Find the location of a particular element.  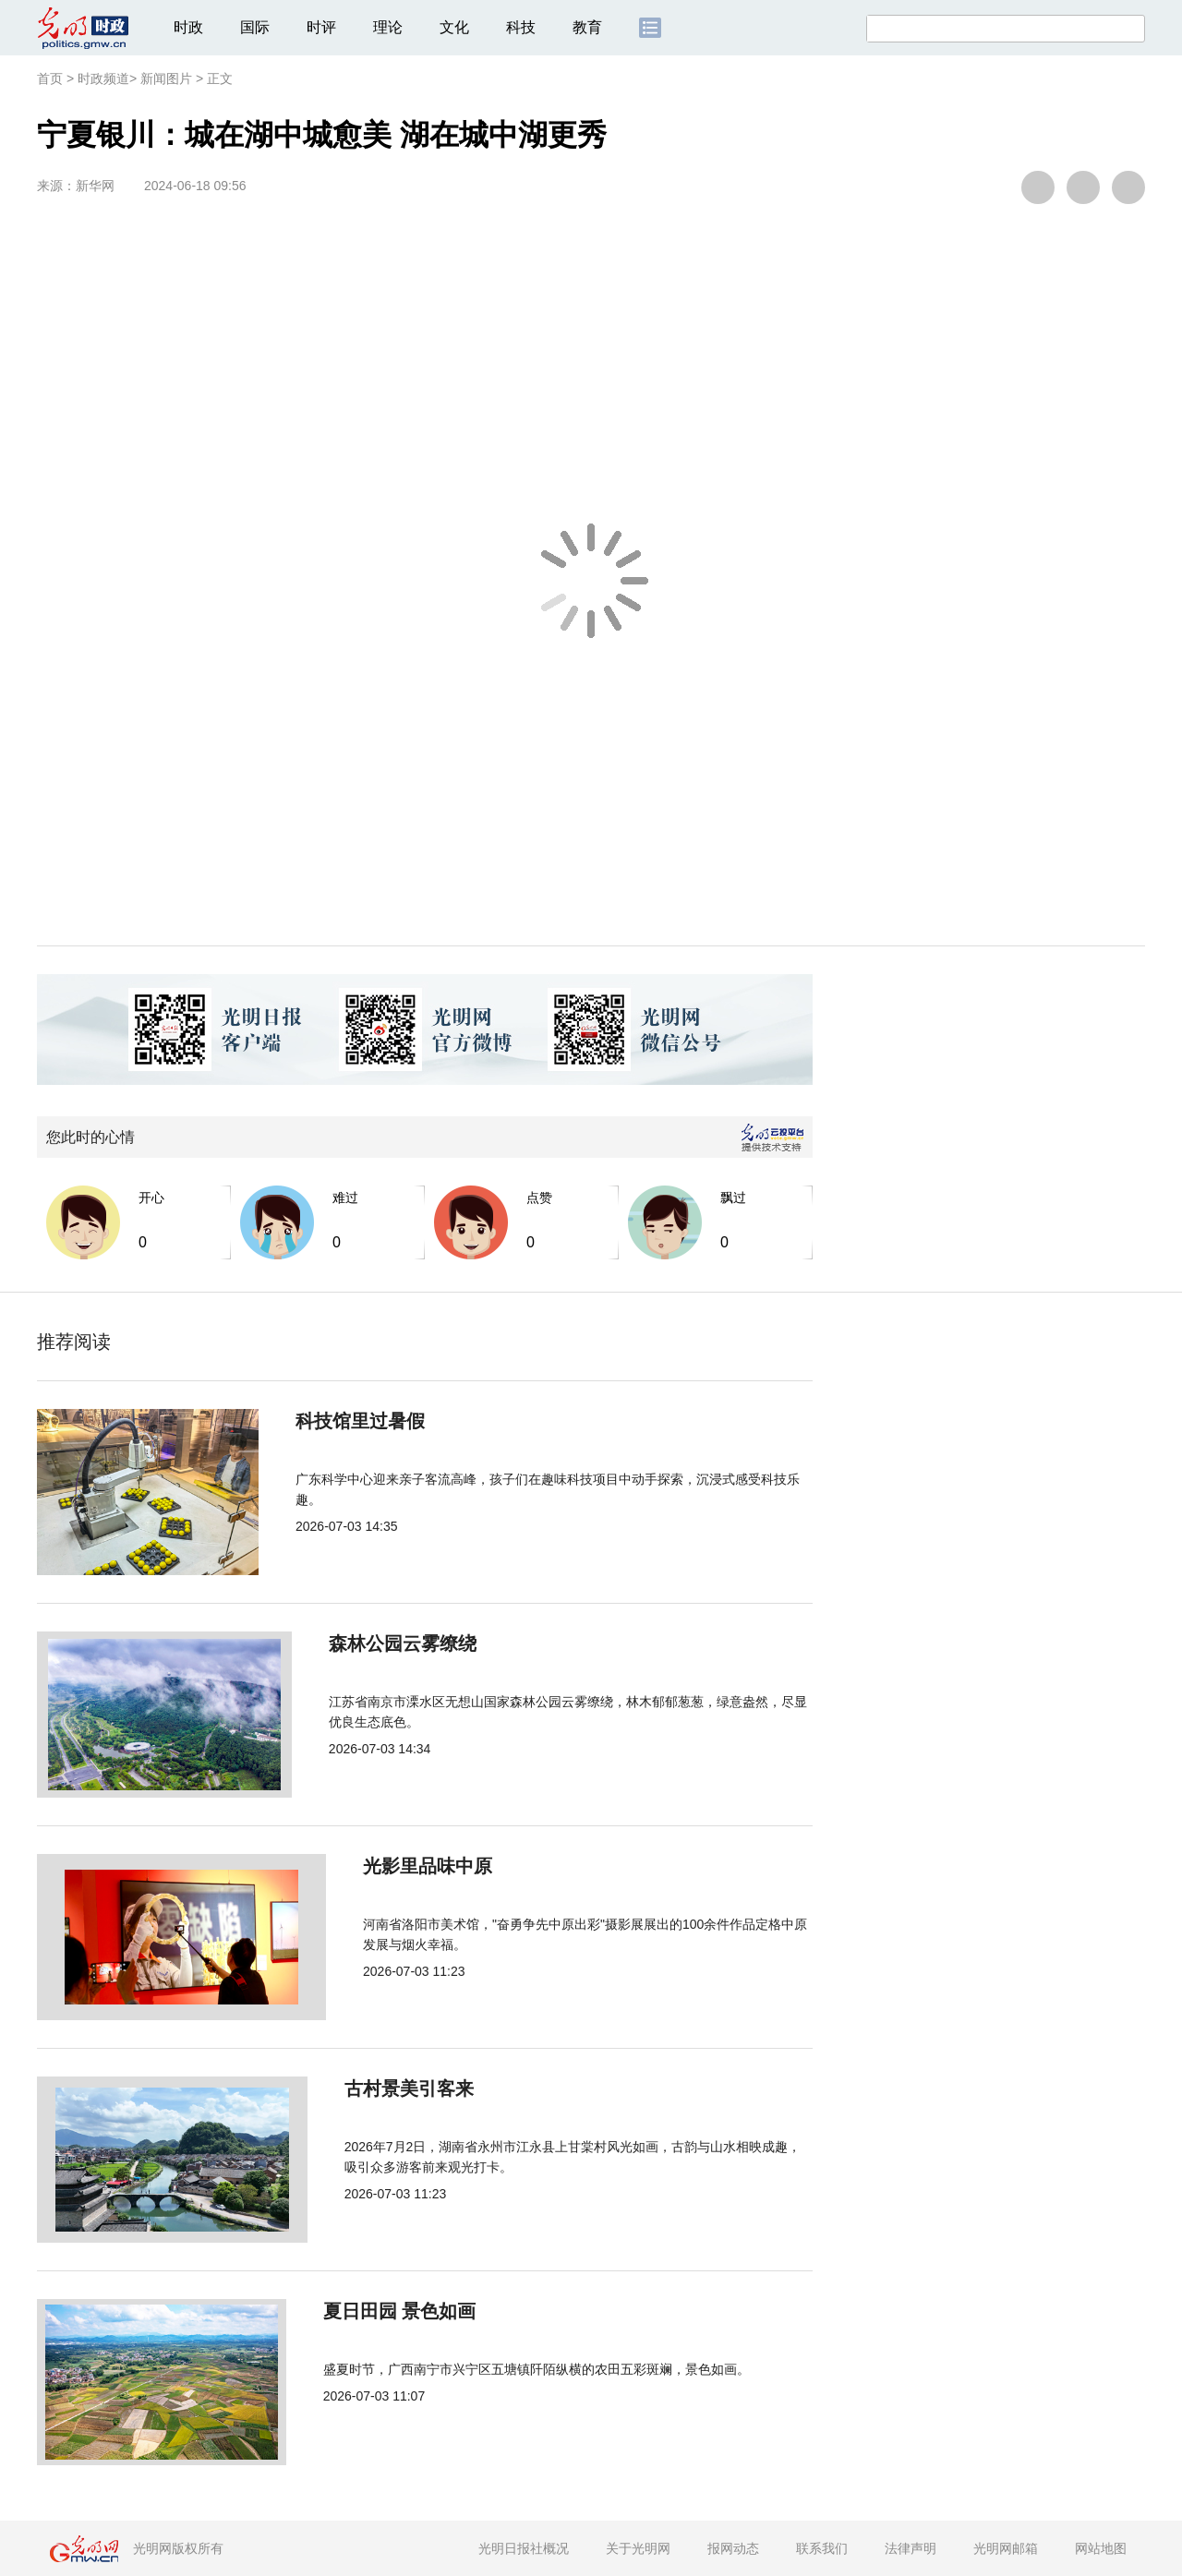

联系我们 is located at coordinates (822, 2548).